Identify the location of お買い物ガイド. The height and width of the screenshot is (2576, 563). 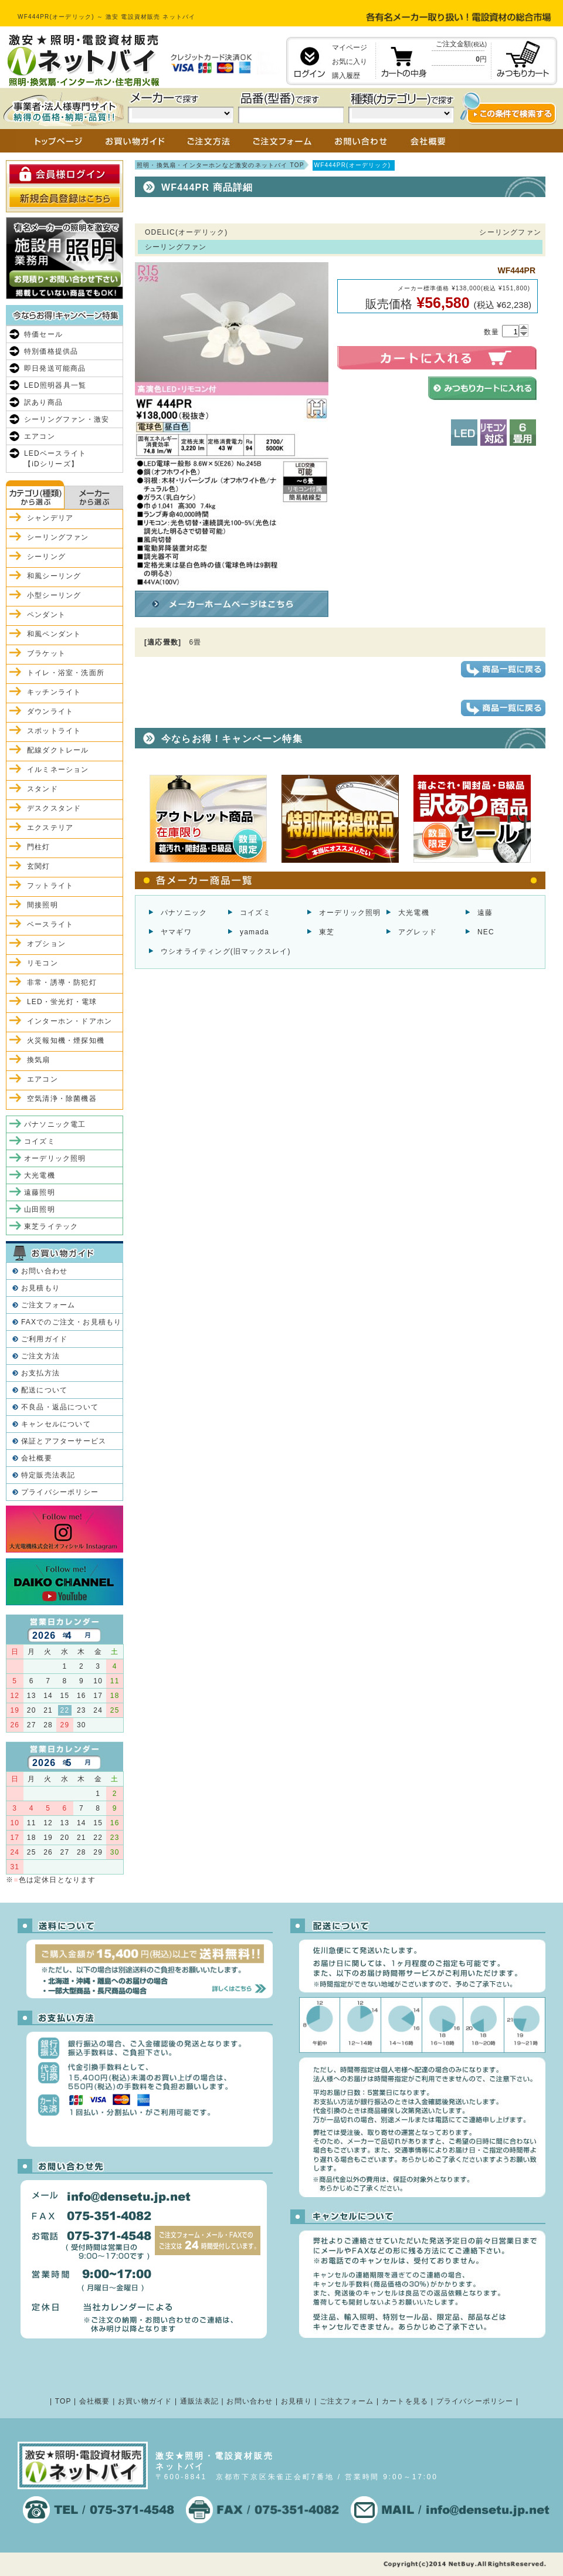
(145, 2401).